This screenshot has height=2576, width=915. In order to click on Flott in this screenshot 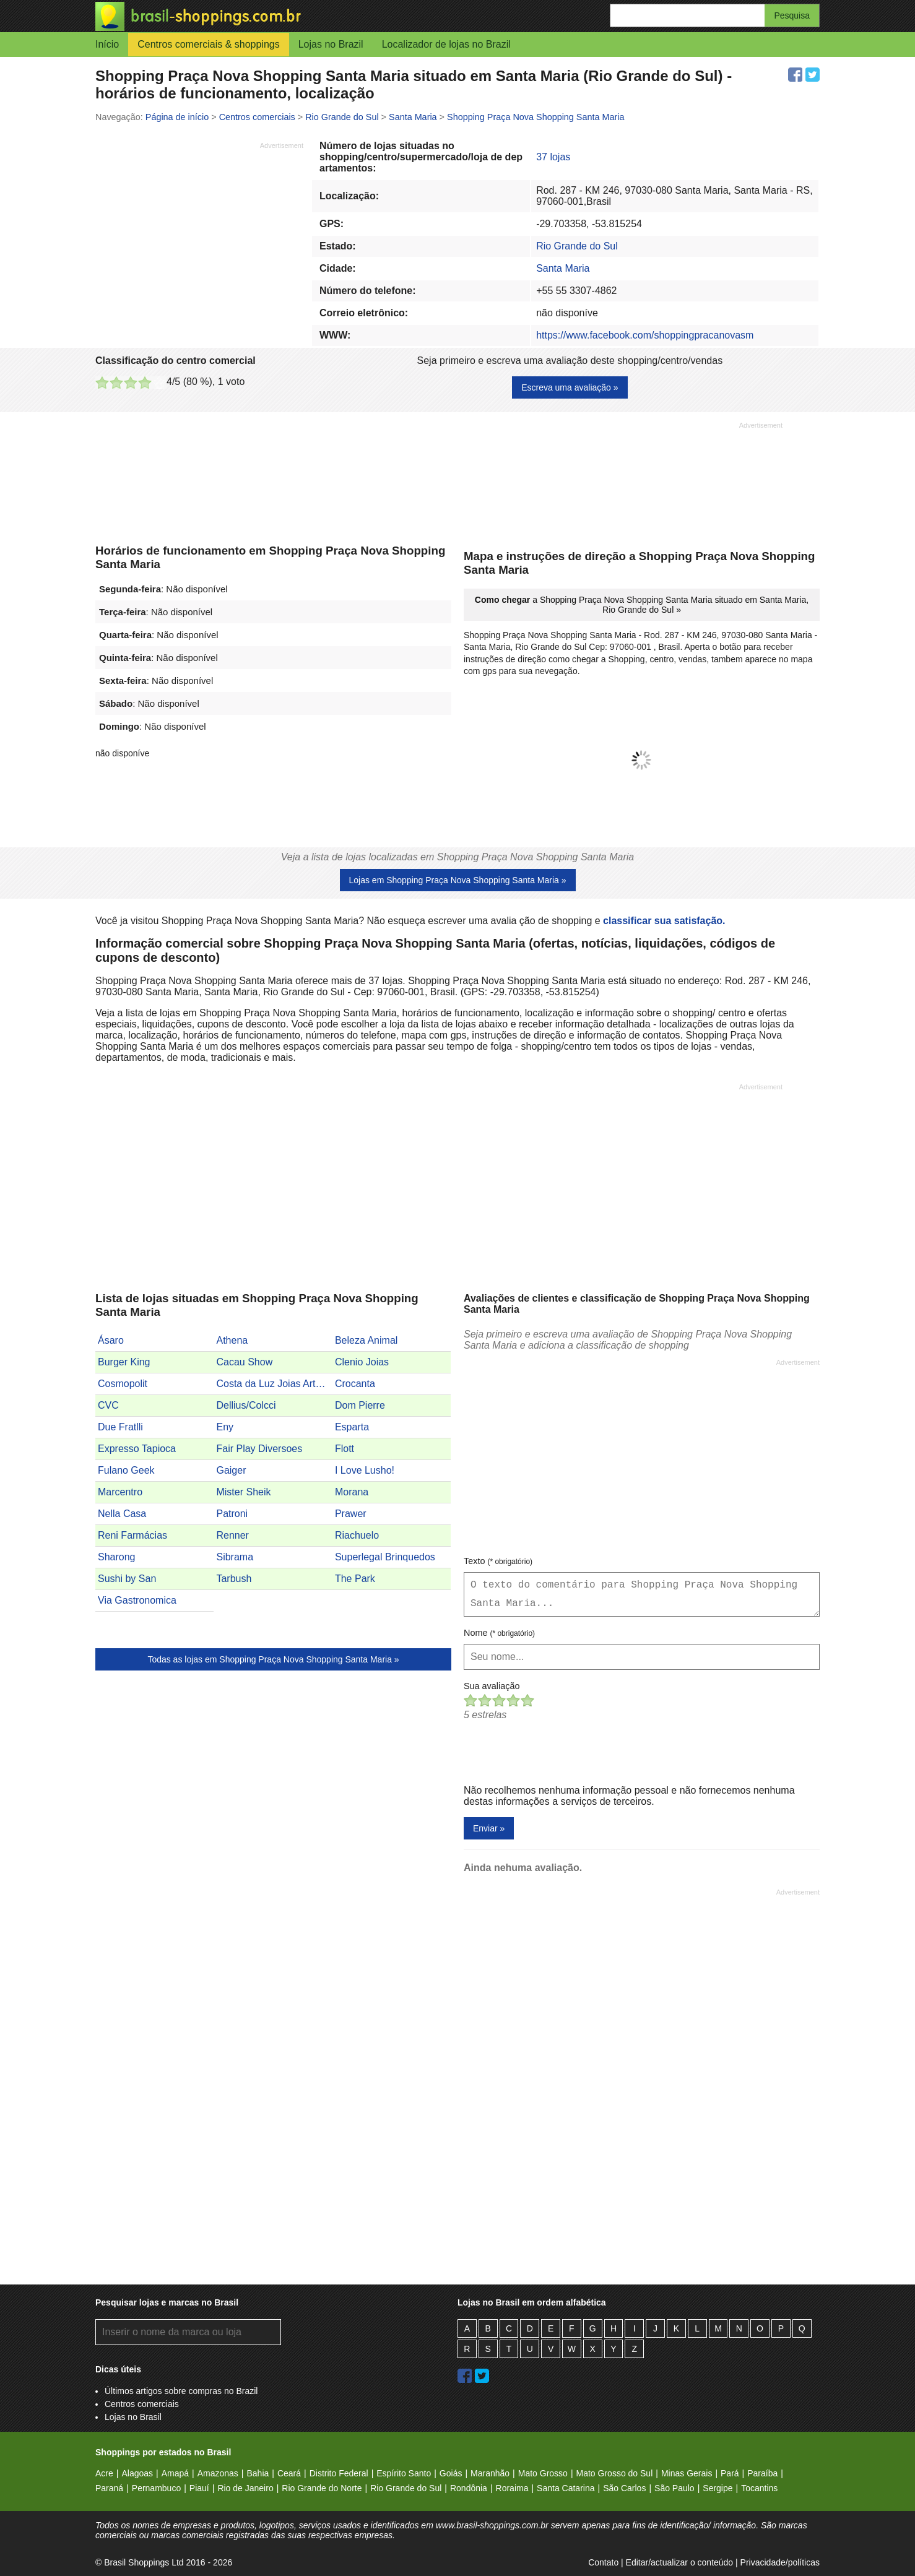, I will do `click(344, 1448)`.